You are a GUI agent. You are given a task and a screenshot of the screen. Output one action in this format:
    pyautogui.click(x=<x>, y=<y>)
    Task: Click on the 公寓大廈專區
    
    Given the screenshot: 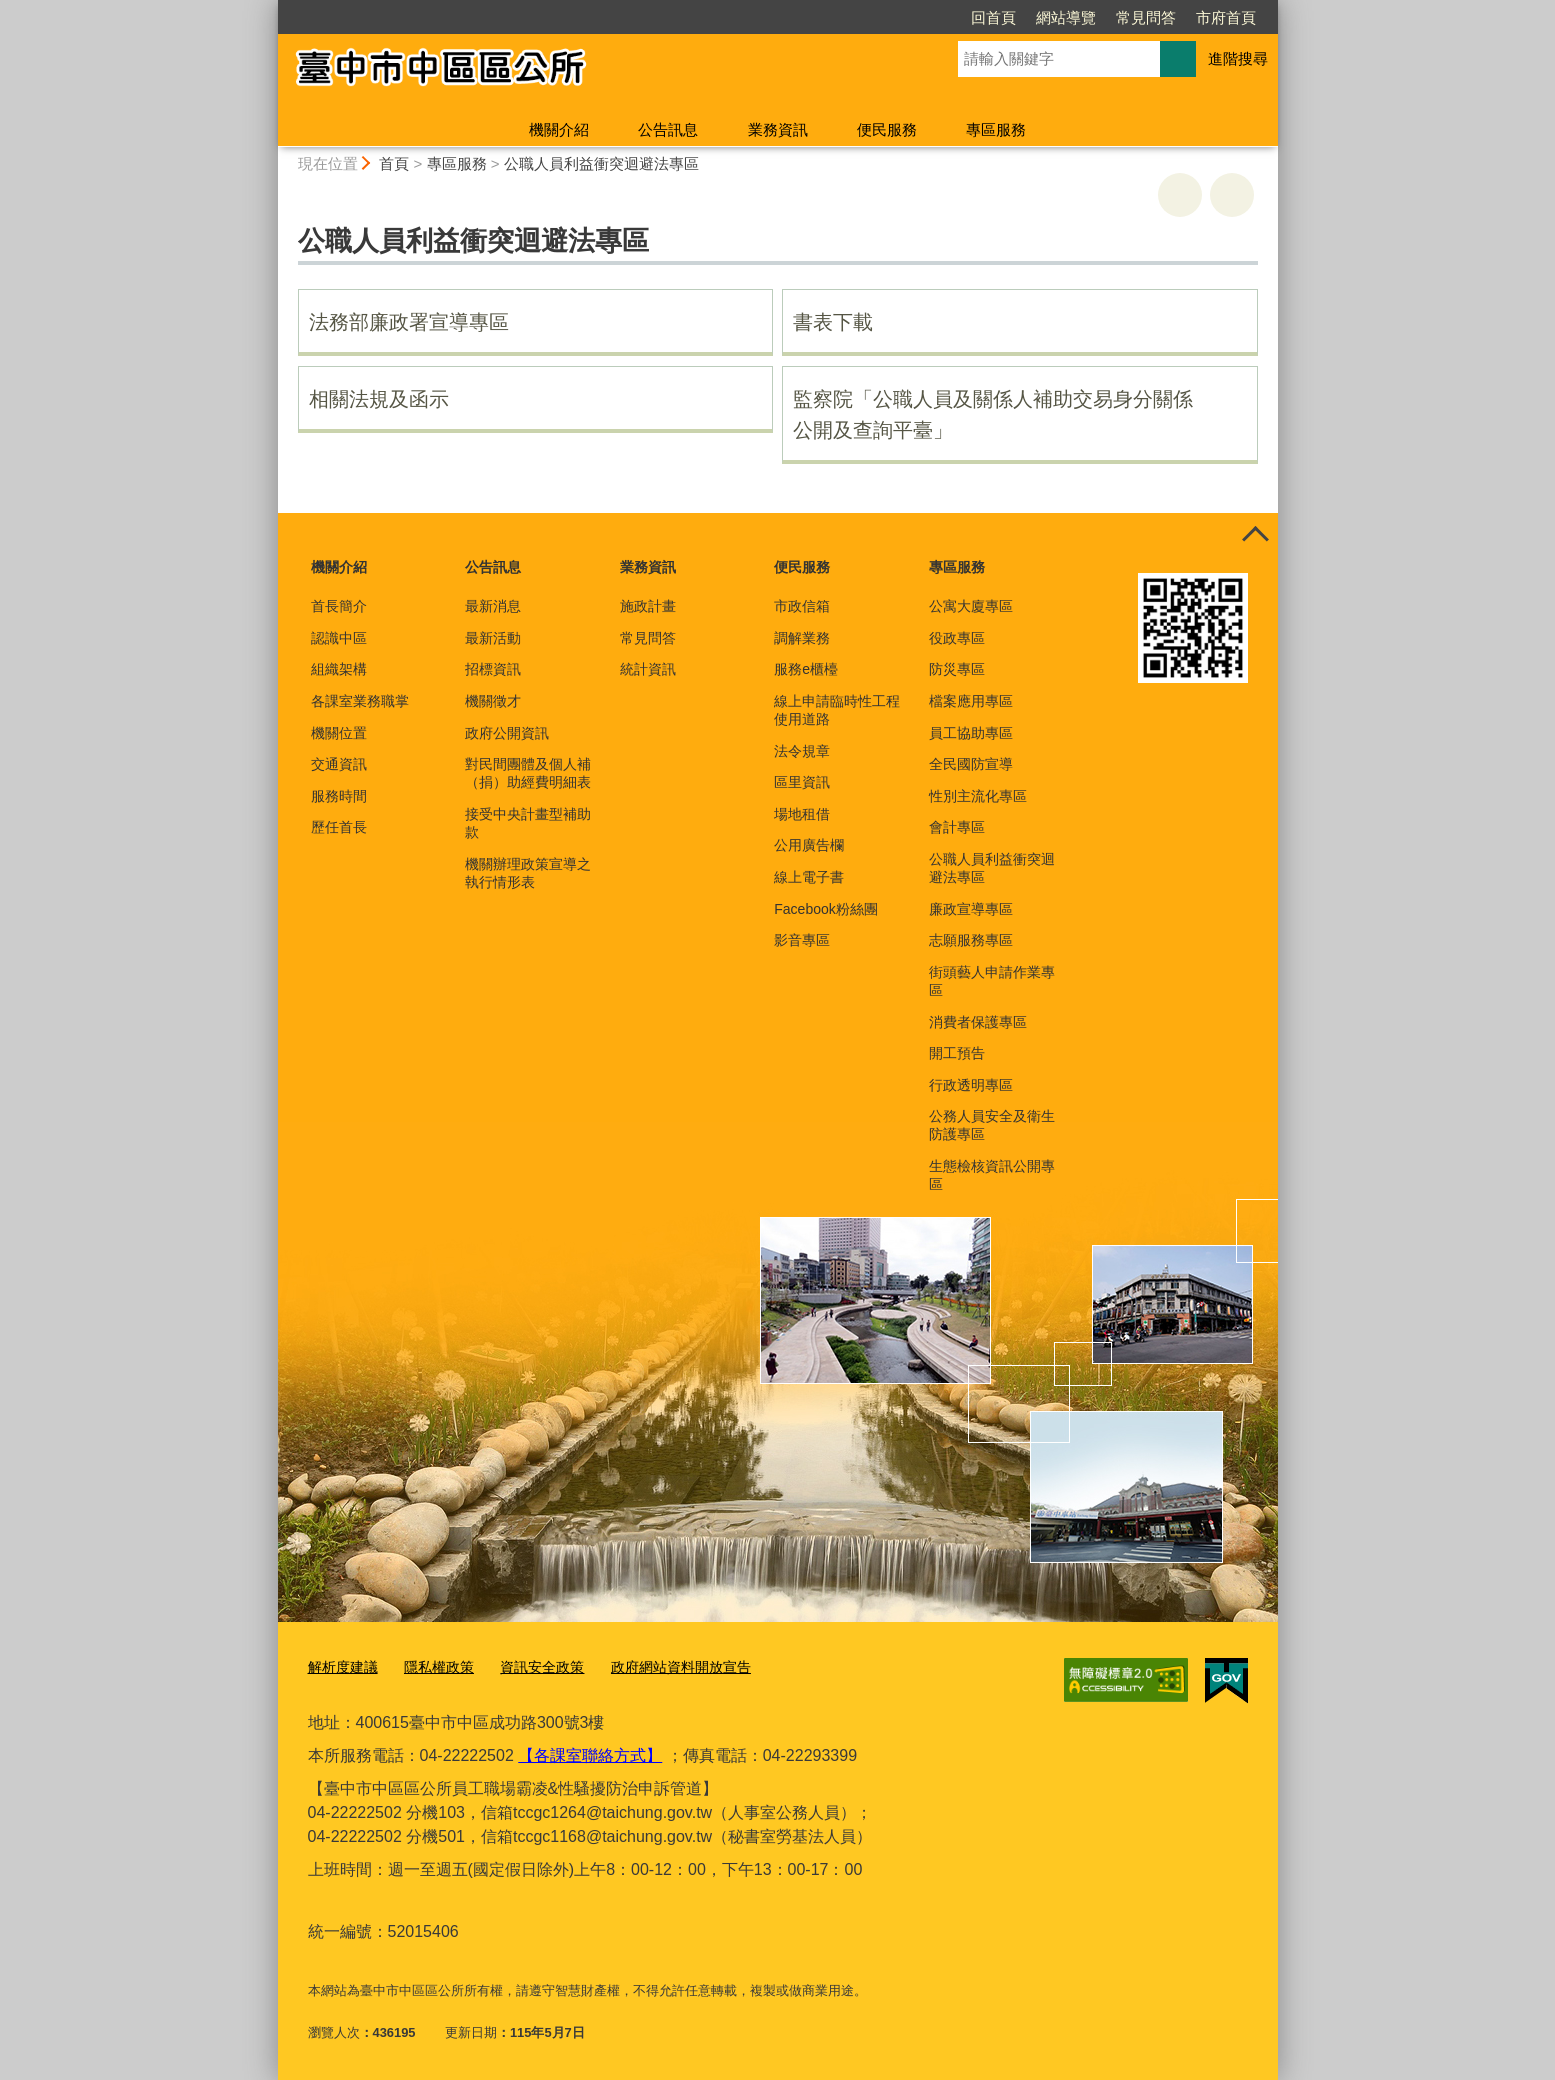 What is the action you would take?
    pyautogui.click(x=971, y=606)
    